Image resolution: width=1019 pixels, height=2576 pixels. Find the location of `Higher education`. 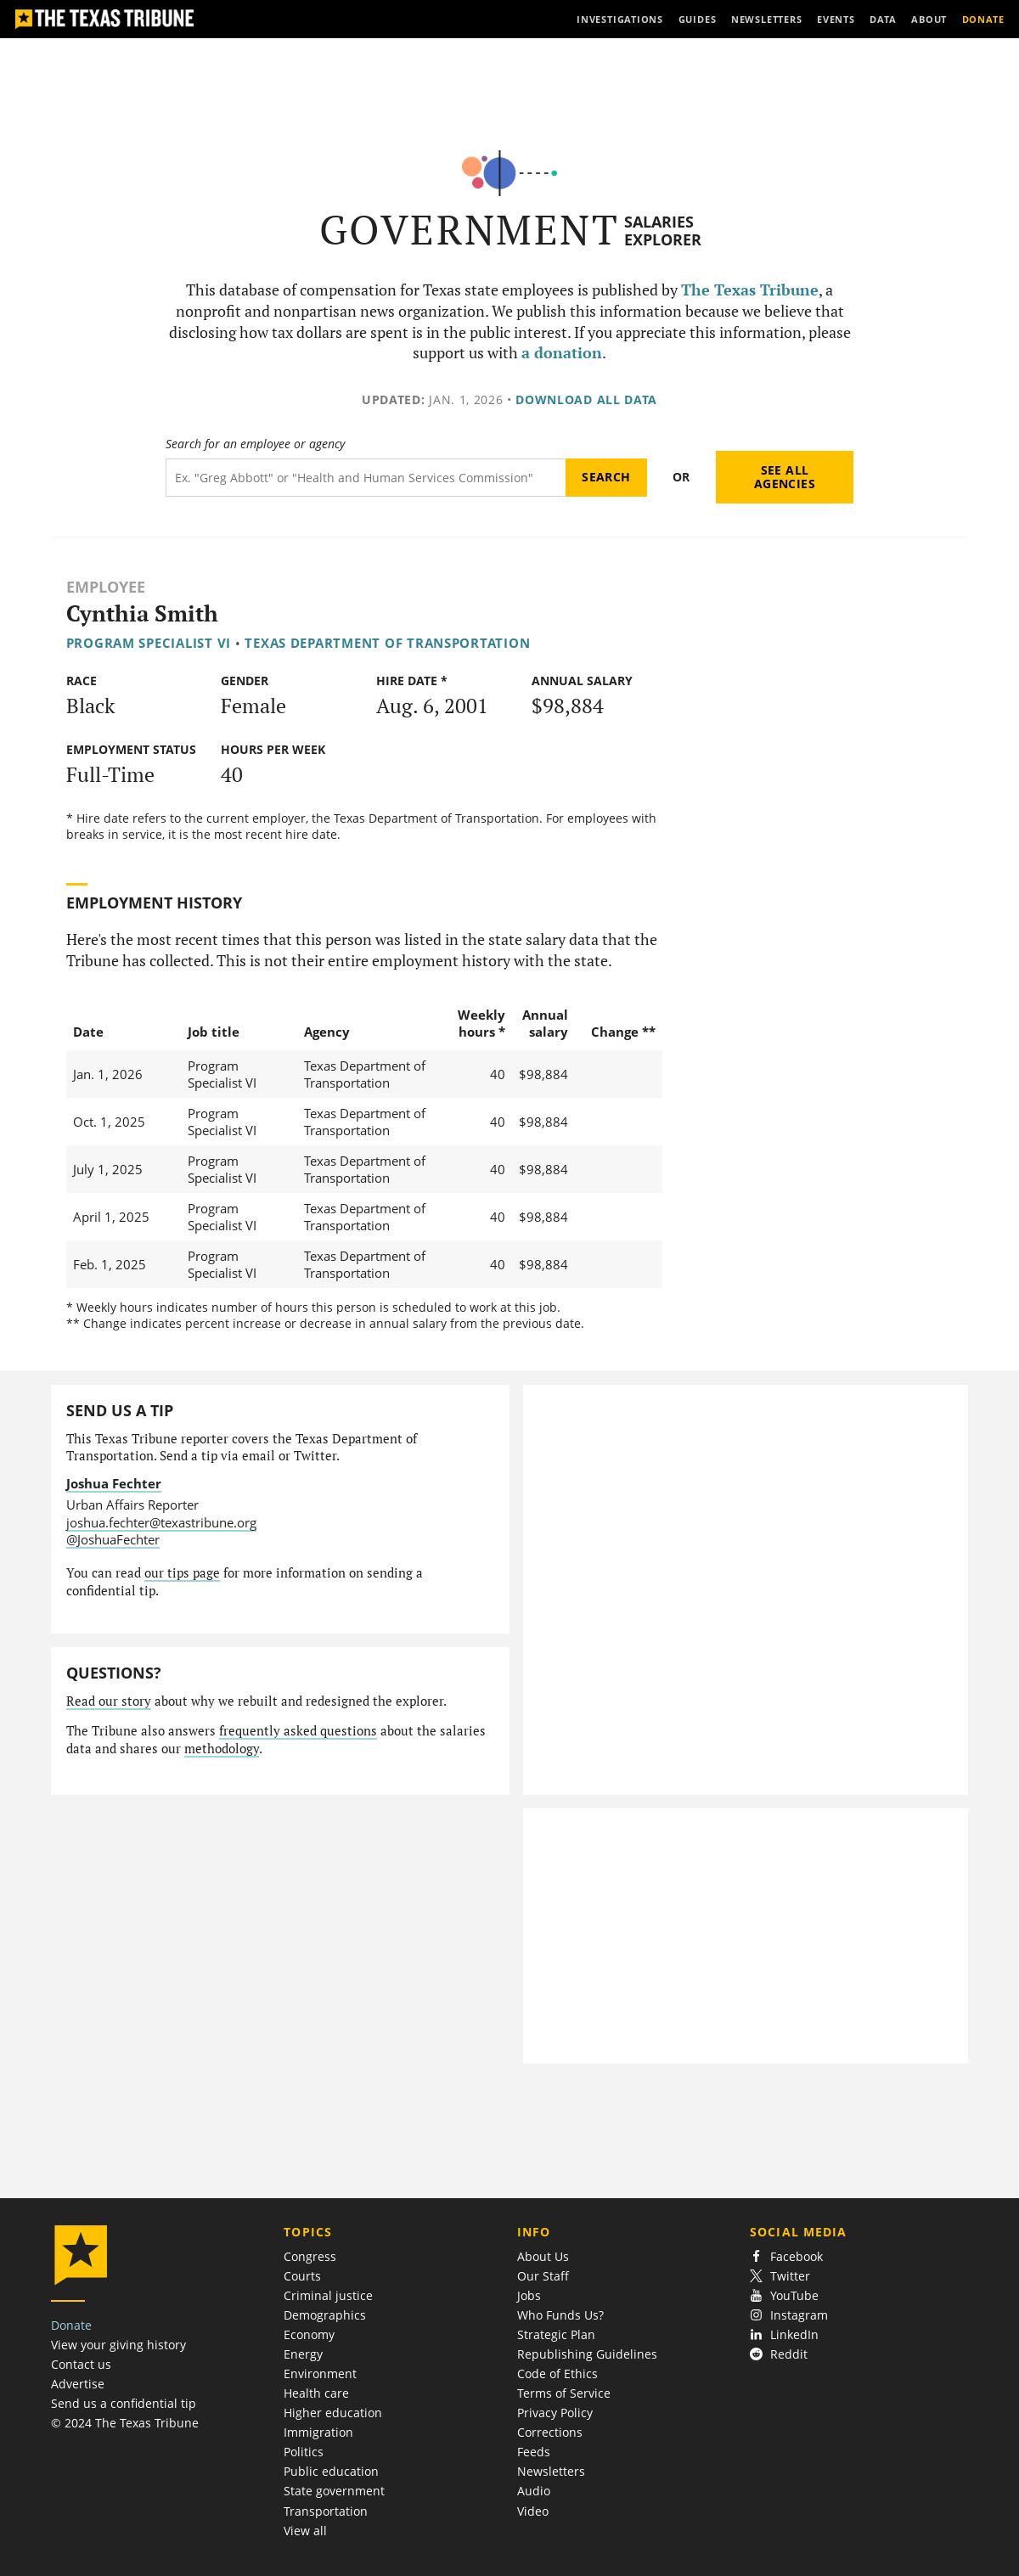

Higher education is located at coordinates (333, 2412).